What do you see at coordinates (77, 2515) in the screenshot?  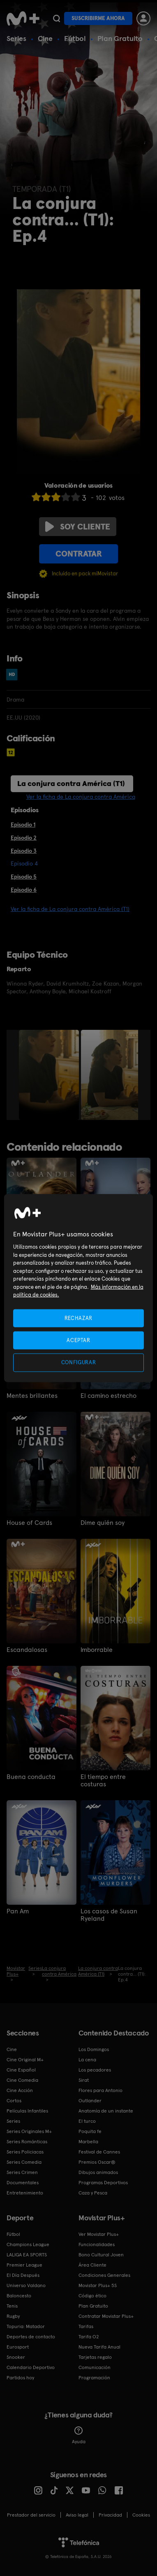 I see `Aviso legal` at bounding box center [77, 2515].